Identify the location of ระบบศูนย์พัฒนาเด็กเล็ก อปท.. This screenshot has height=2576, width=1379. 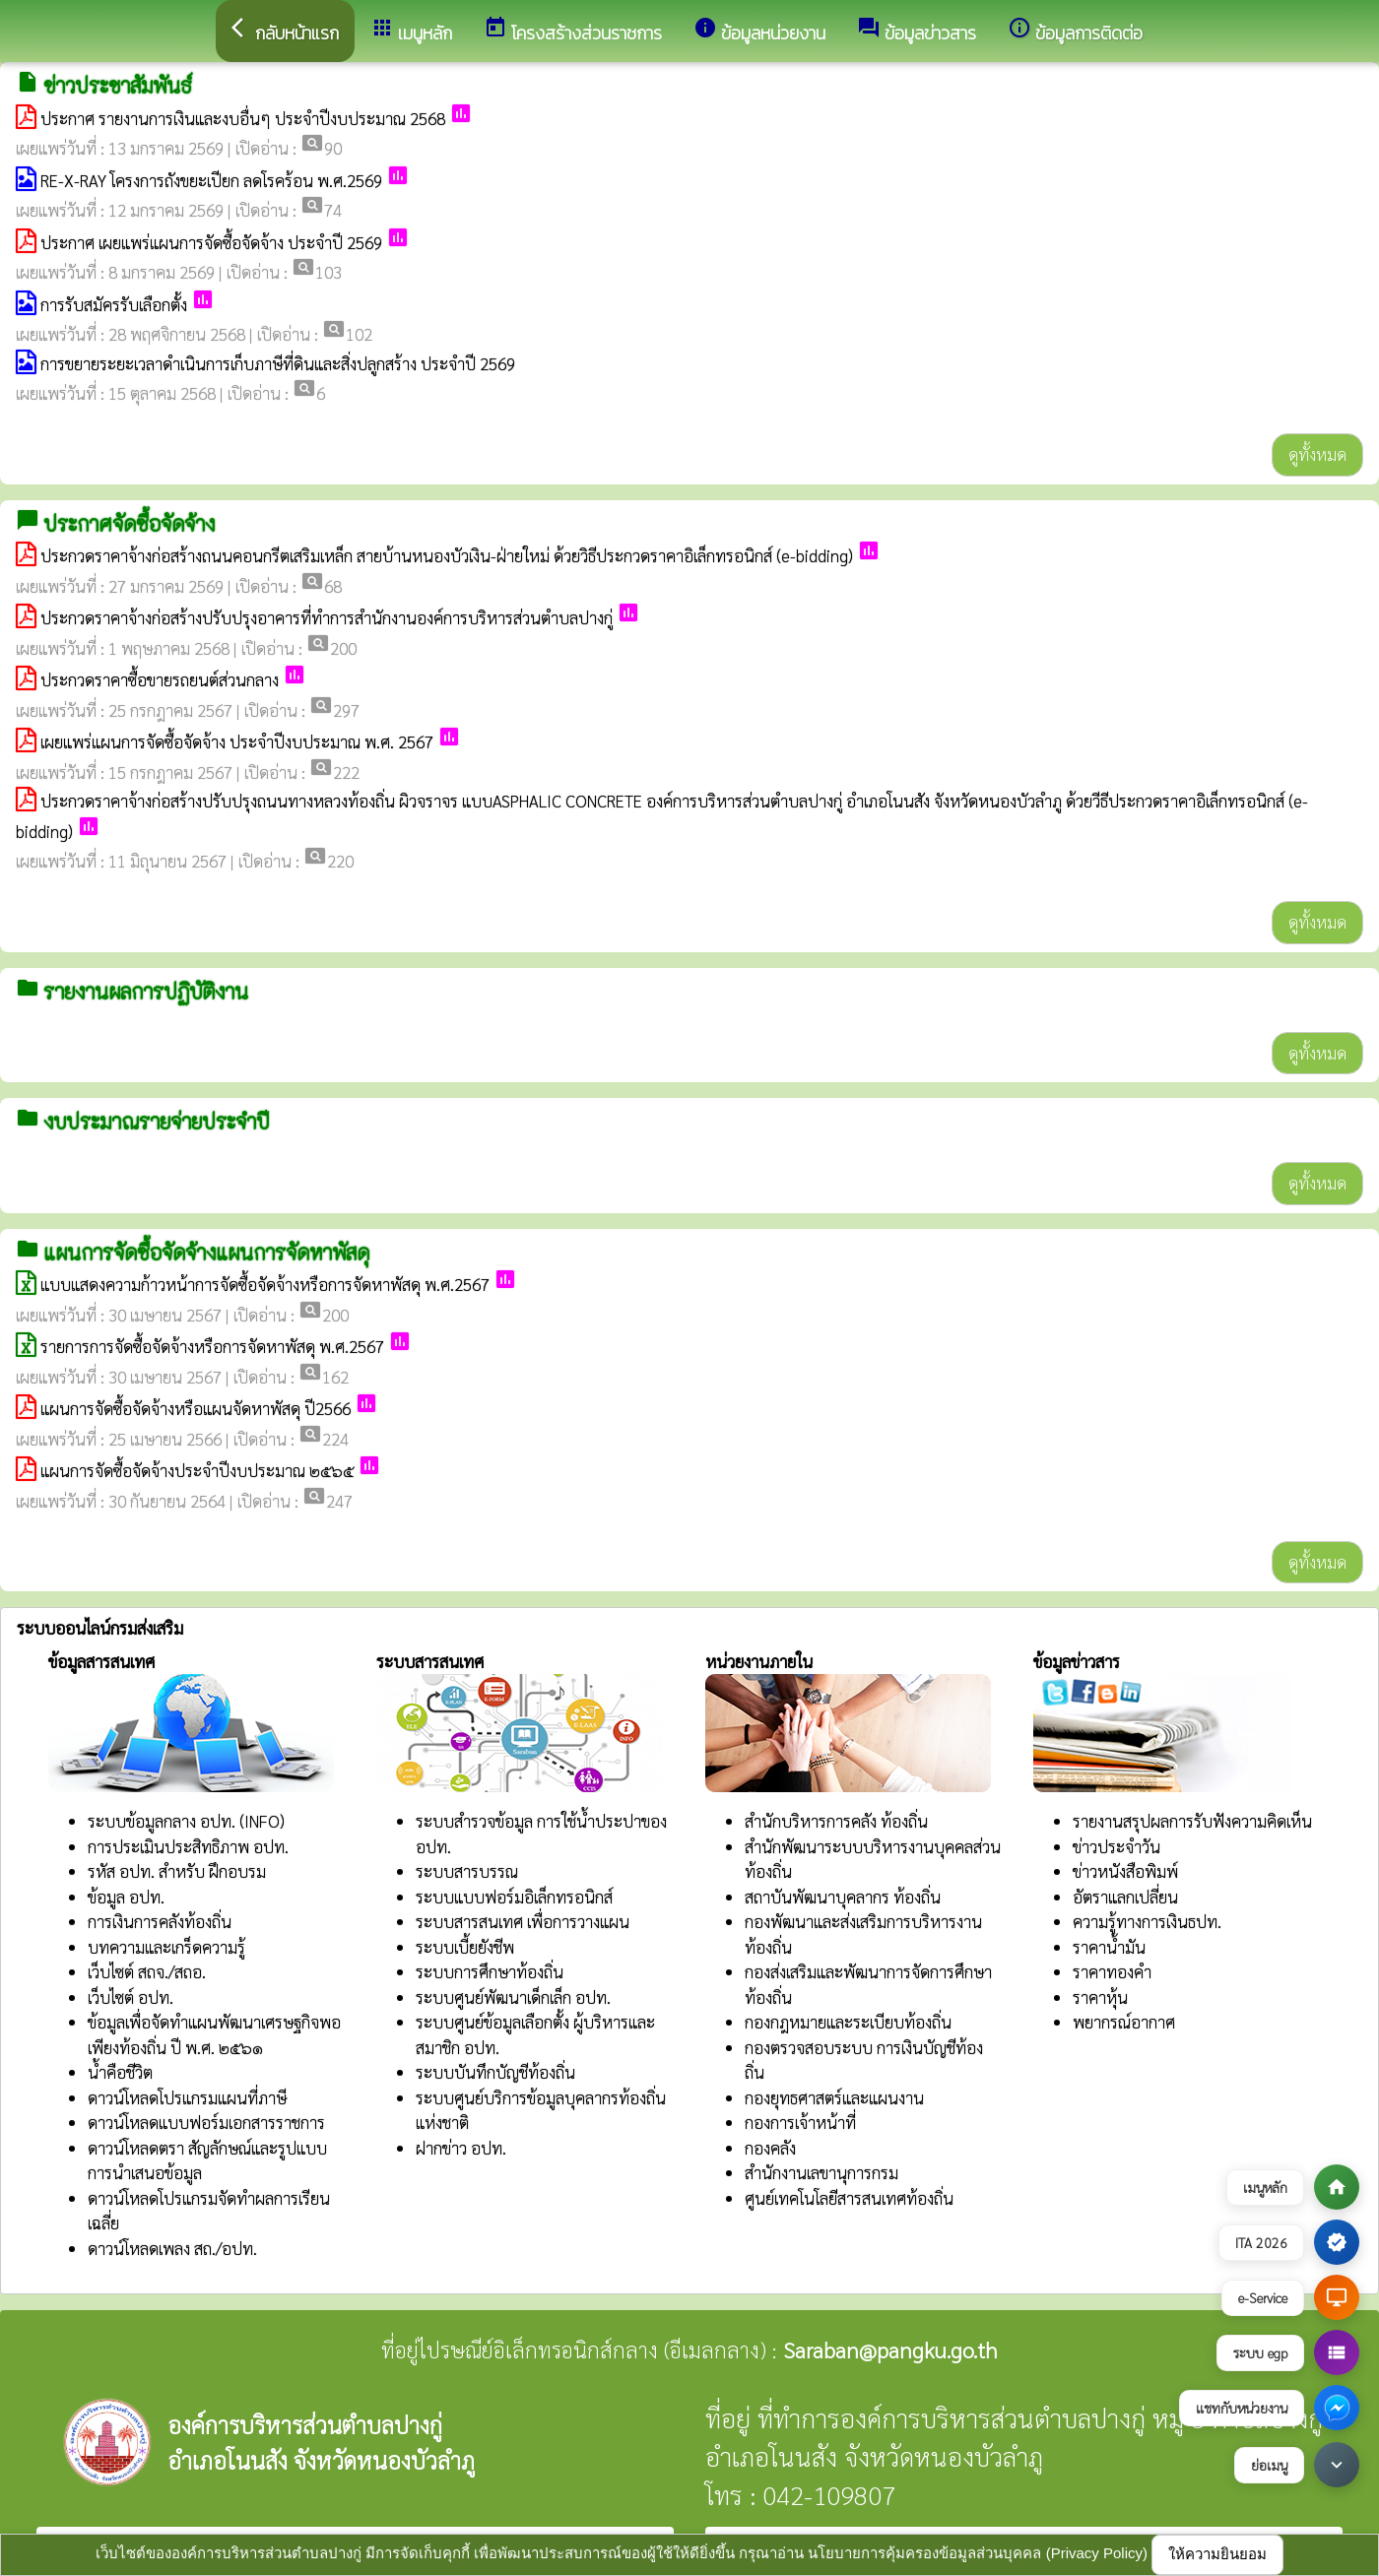
(513, 1997).